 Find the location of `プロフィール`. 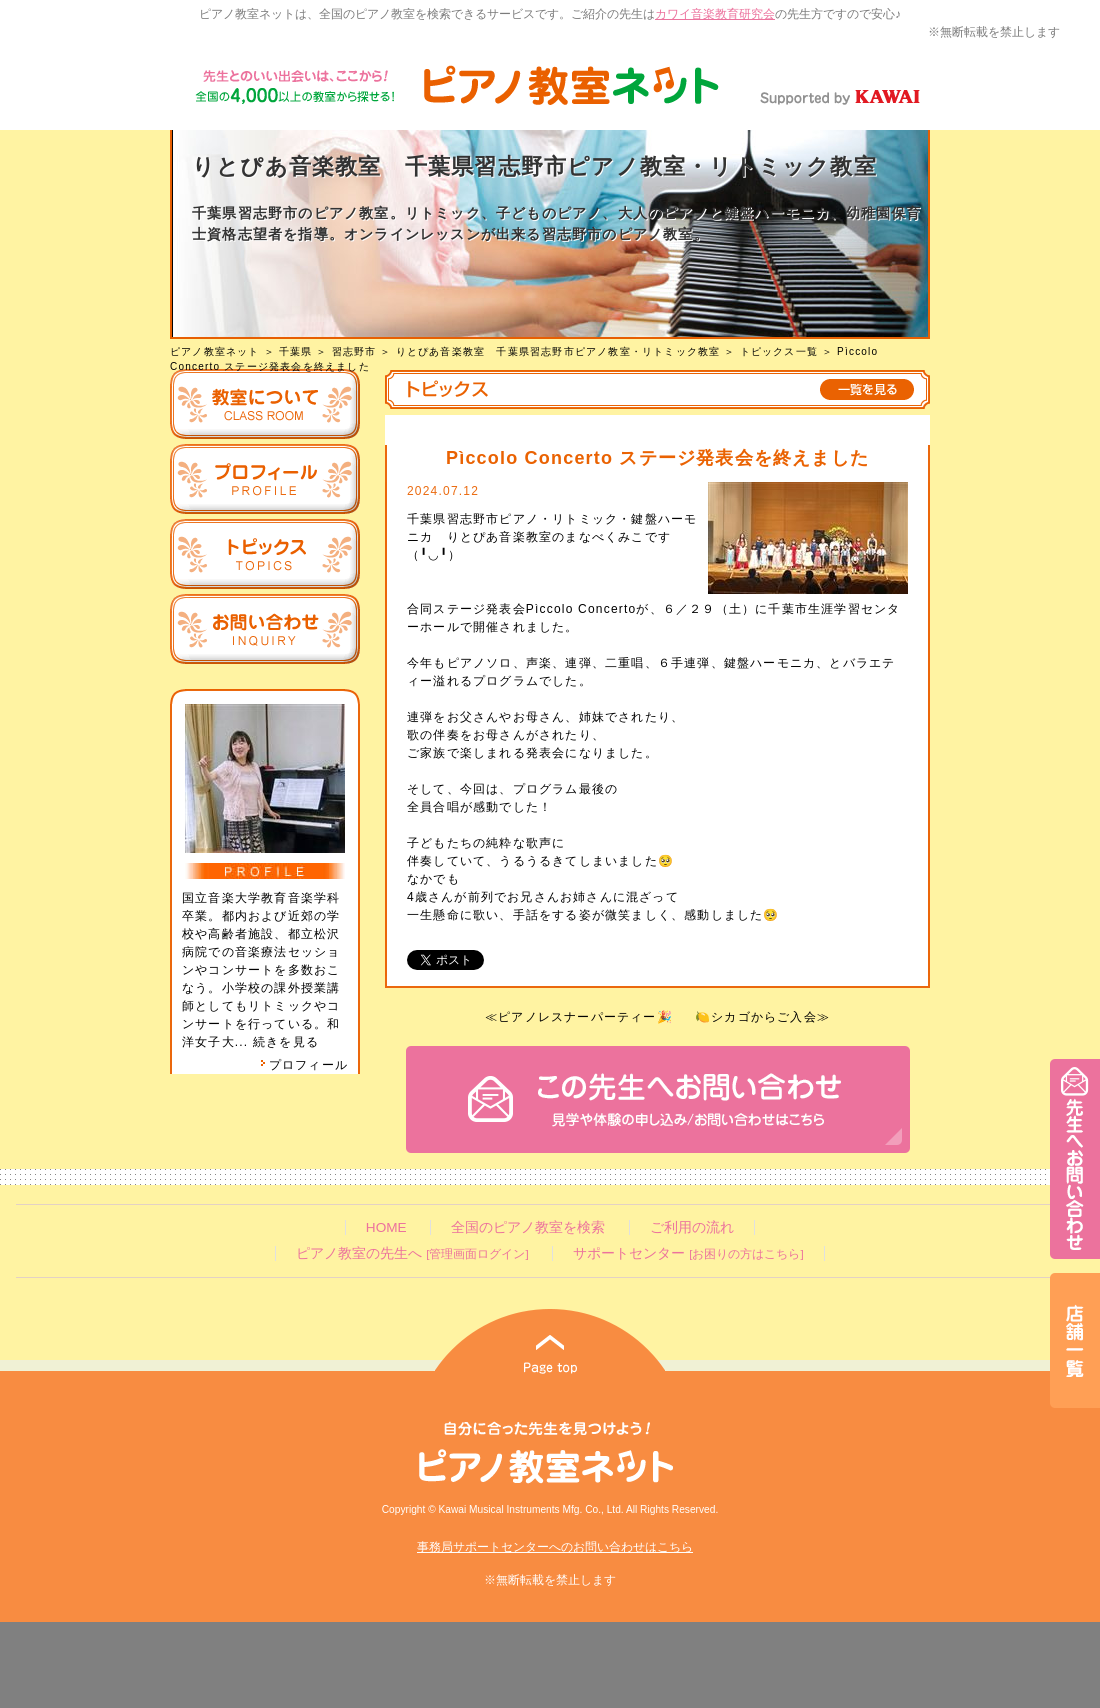

プロフィール is located at coordinates (304, 1065).